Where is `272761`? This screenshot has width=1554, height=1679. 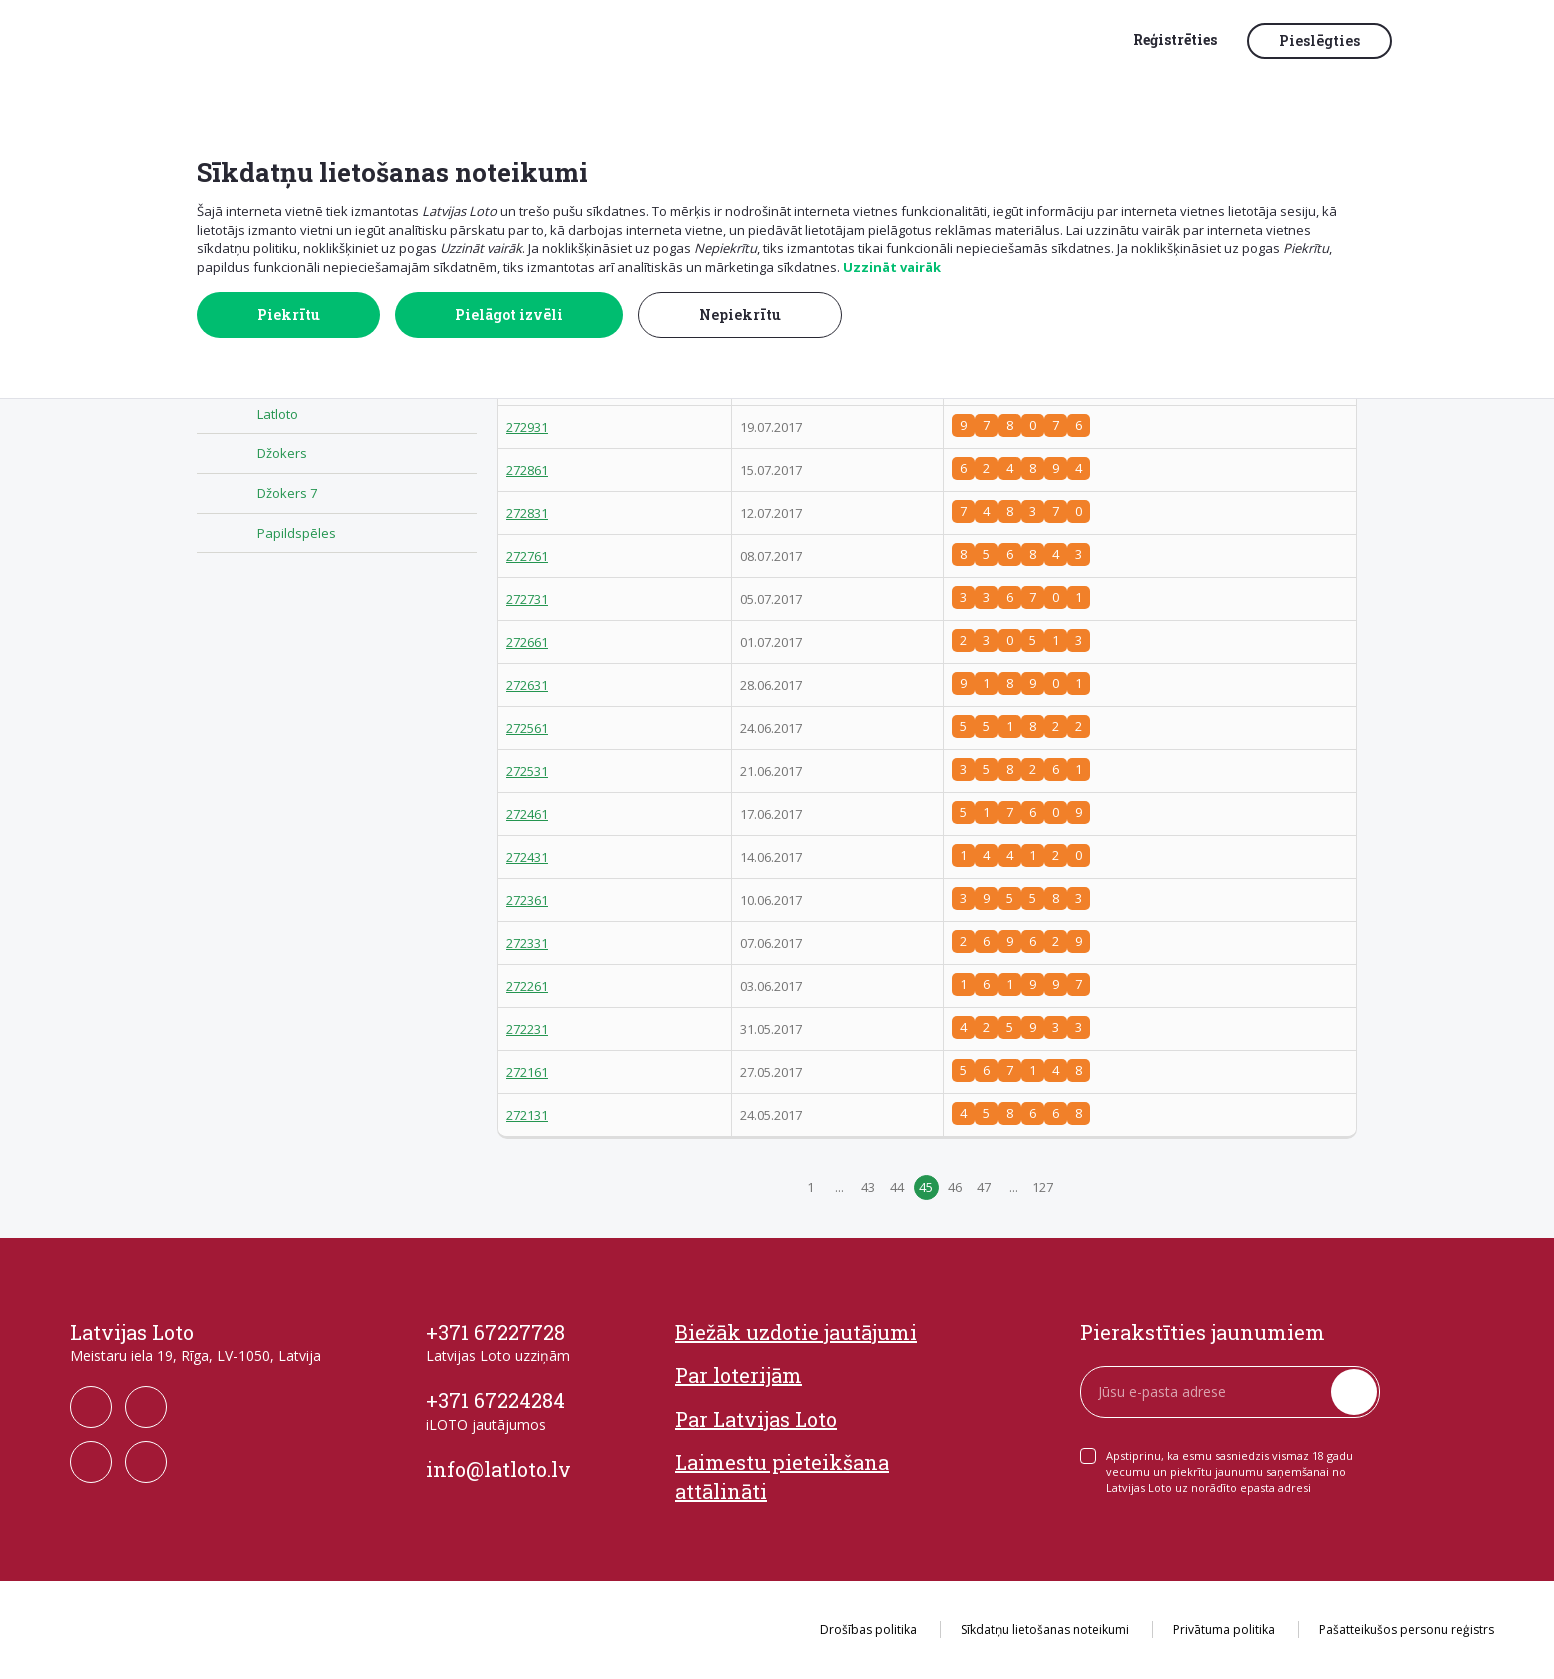 272761 is located at coordinates (527, 556).